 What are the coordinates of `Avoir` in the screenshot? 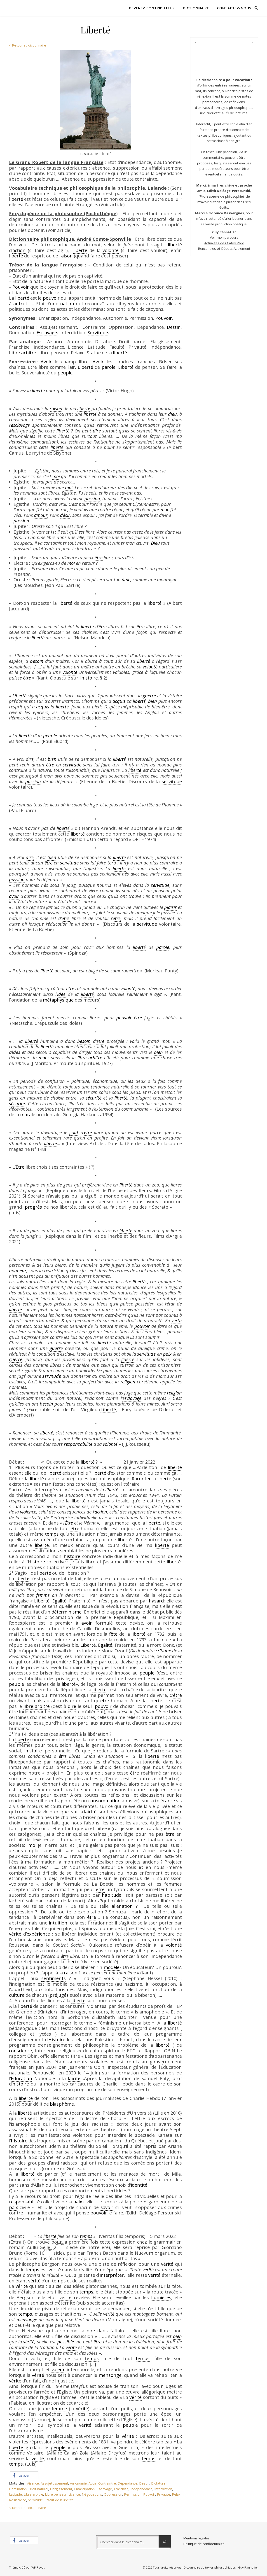 It's located at (92, 2483).